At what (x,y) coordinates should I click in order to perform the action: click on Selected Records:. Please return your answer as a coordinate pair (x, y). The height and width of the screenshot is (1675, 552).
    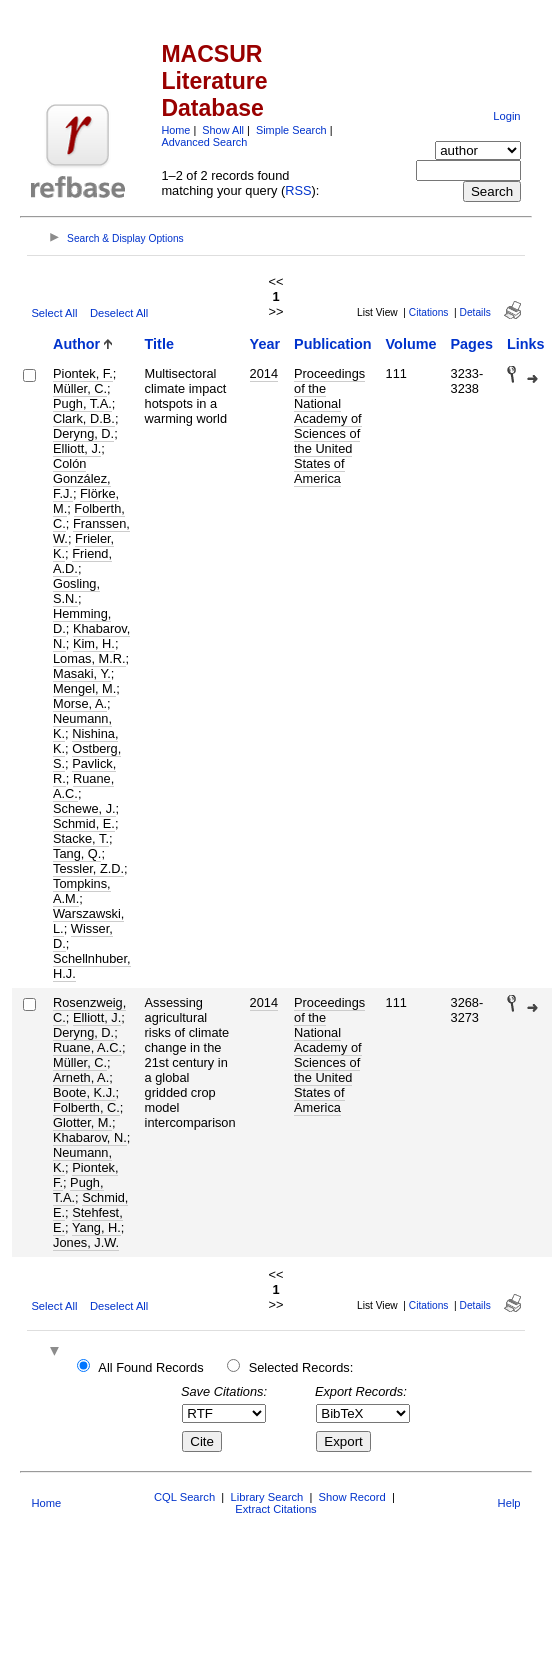
    Looking at the image, I should click on (301, 1367).